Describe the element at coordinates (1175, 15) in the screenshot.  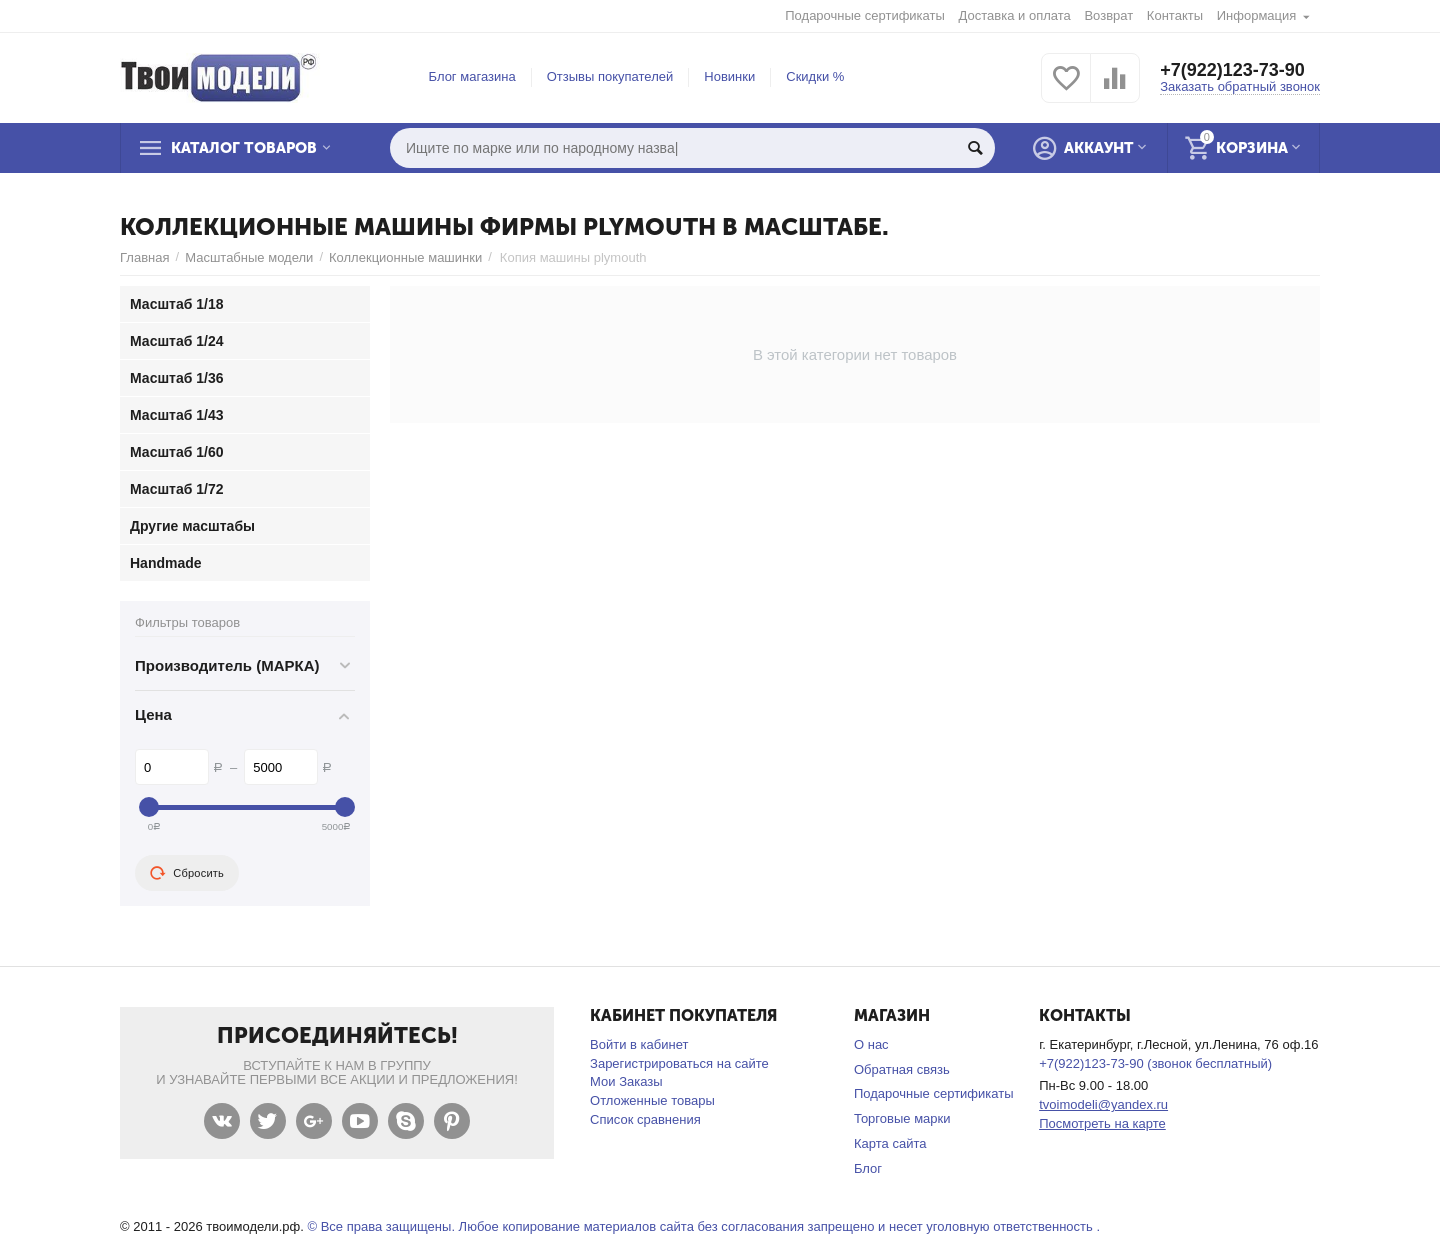
I see `Контакты` at that location.